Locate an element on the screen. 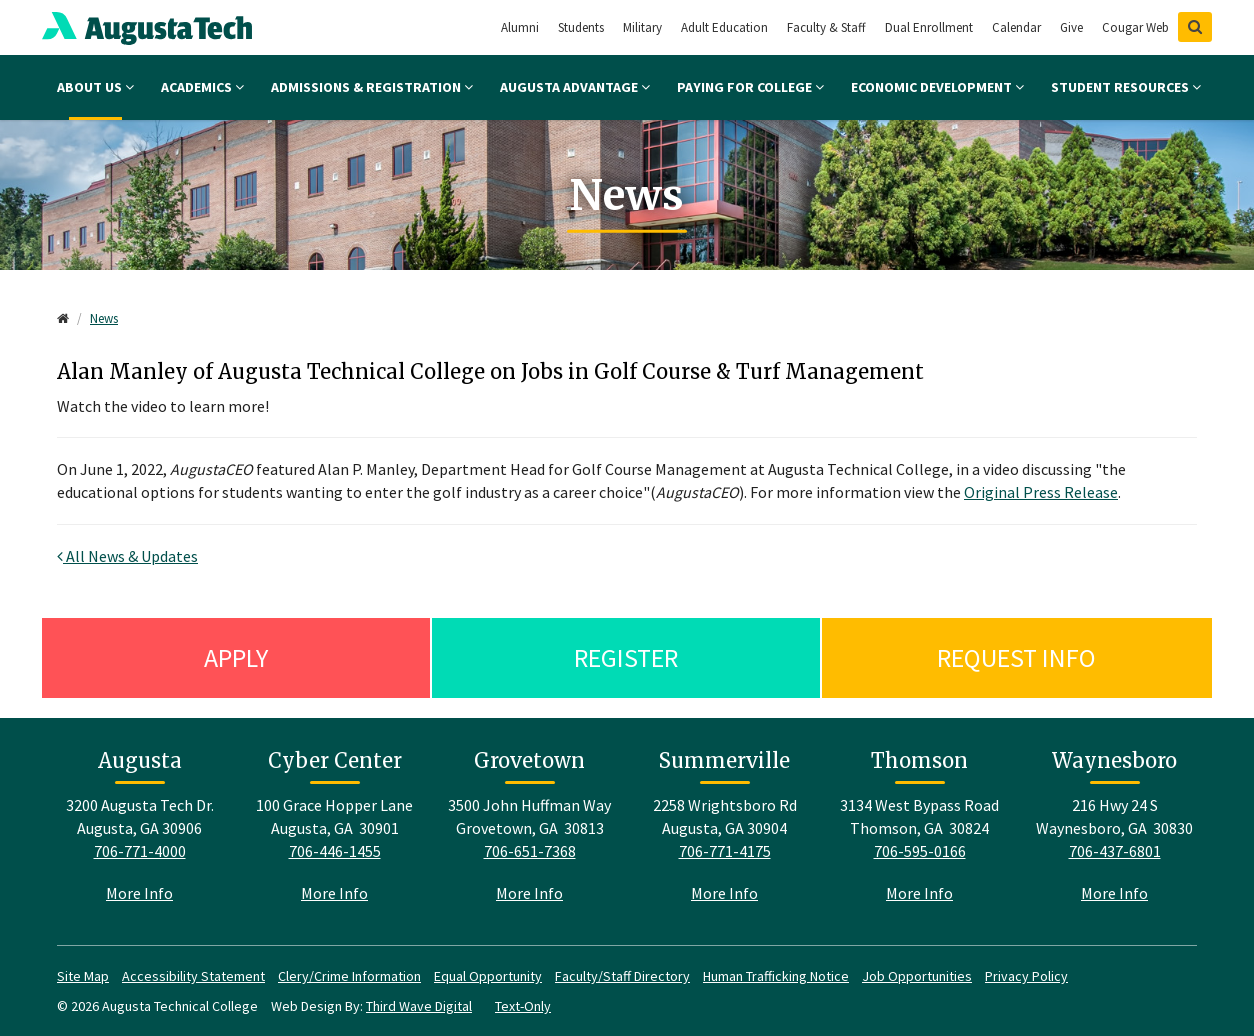 The image size is (1254, 1036). Admissions & Registration is located at coordinates (372, 87).